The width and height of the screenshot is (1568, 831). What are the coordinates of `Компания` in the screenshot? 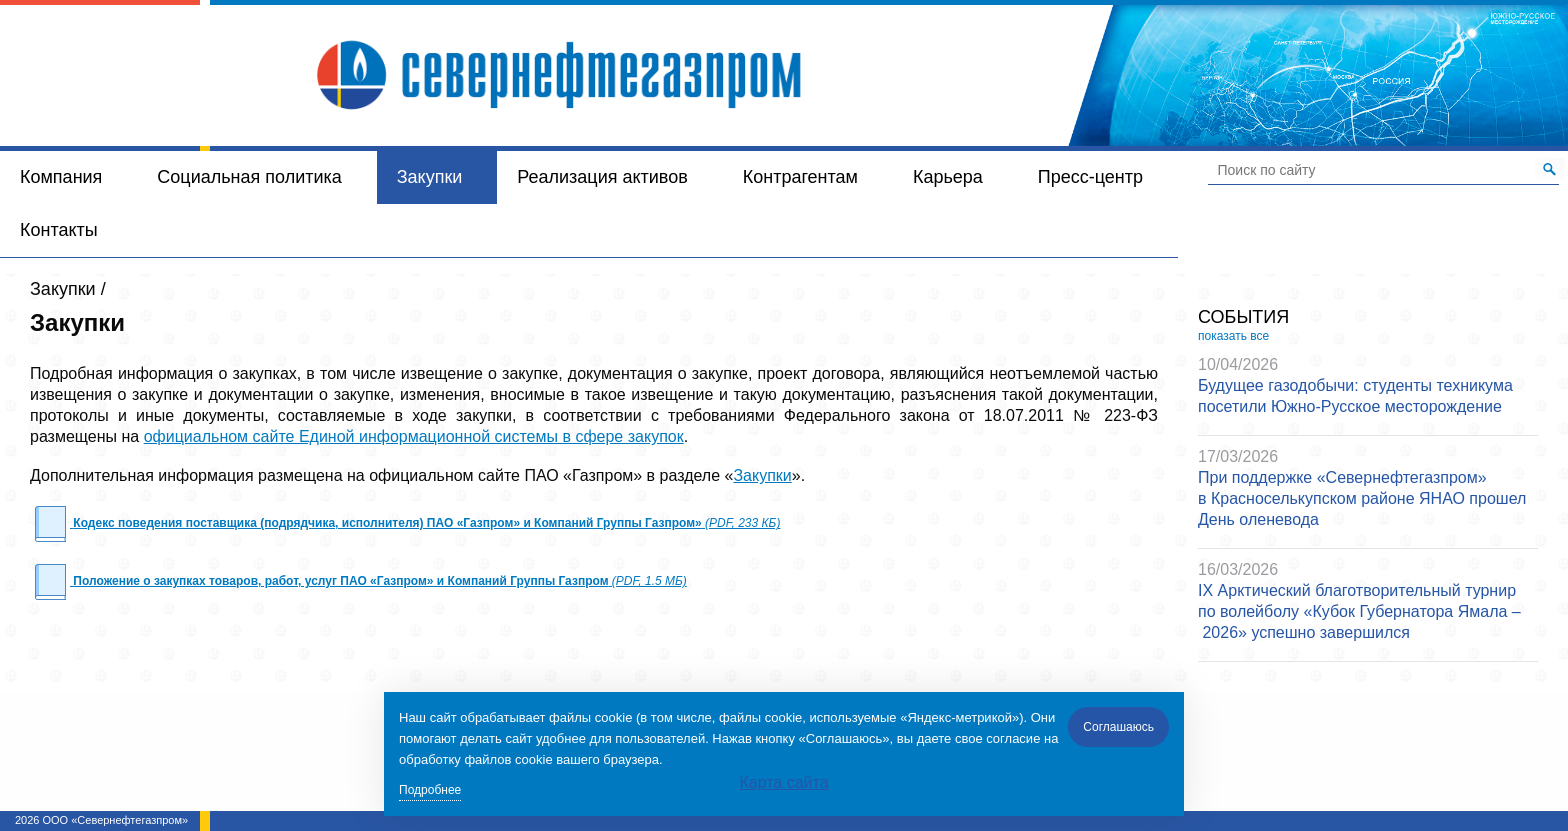 It's located at (61, 177).